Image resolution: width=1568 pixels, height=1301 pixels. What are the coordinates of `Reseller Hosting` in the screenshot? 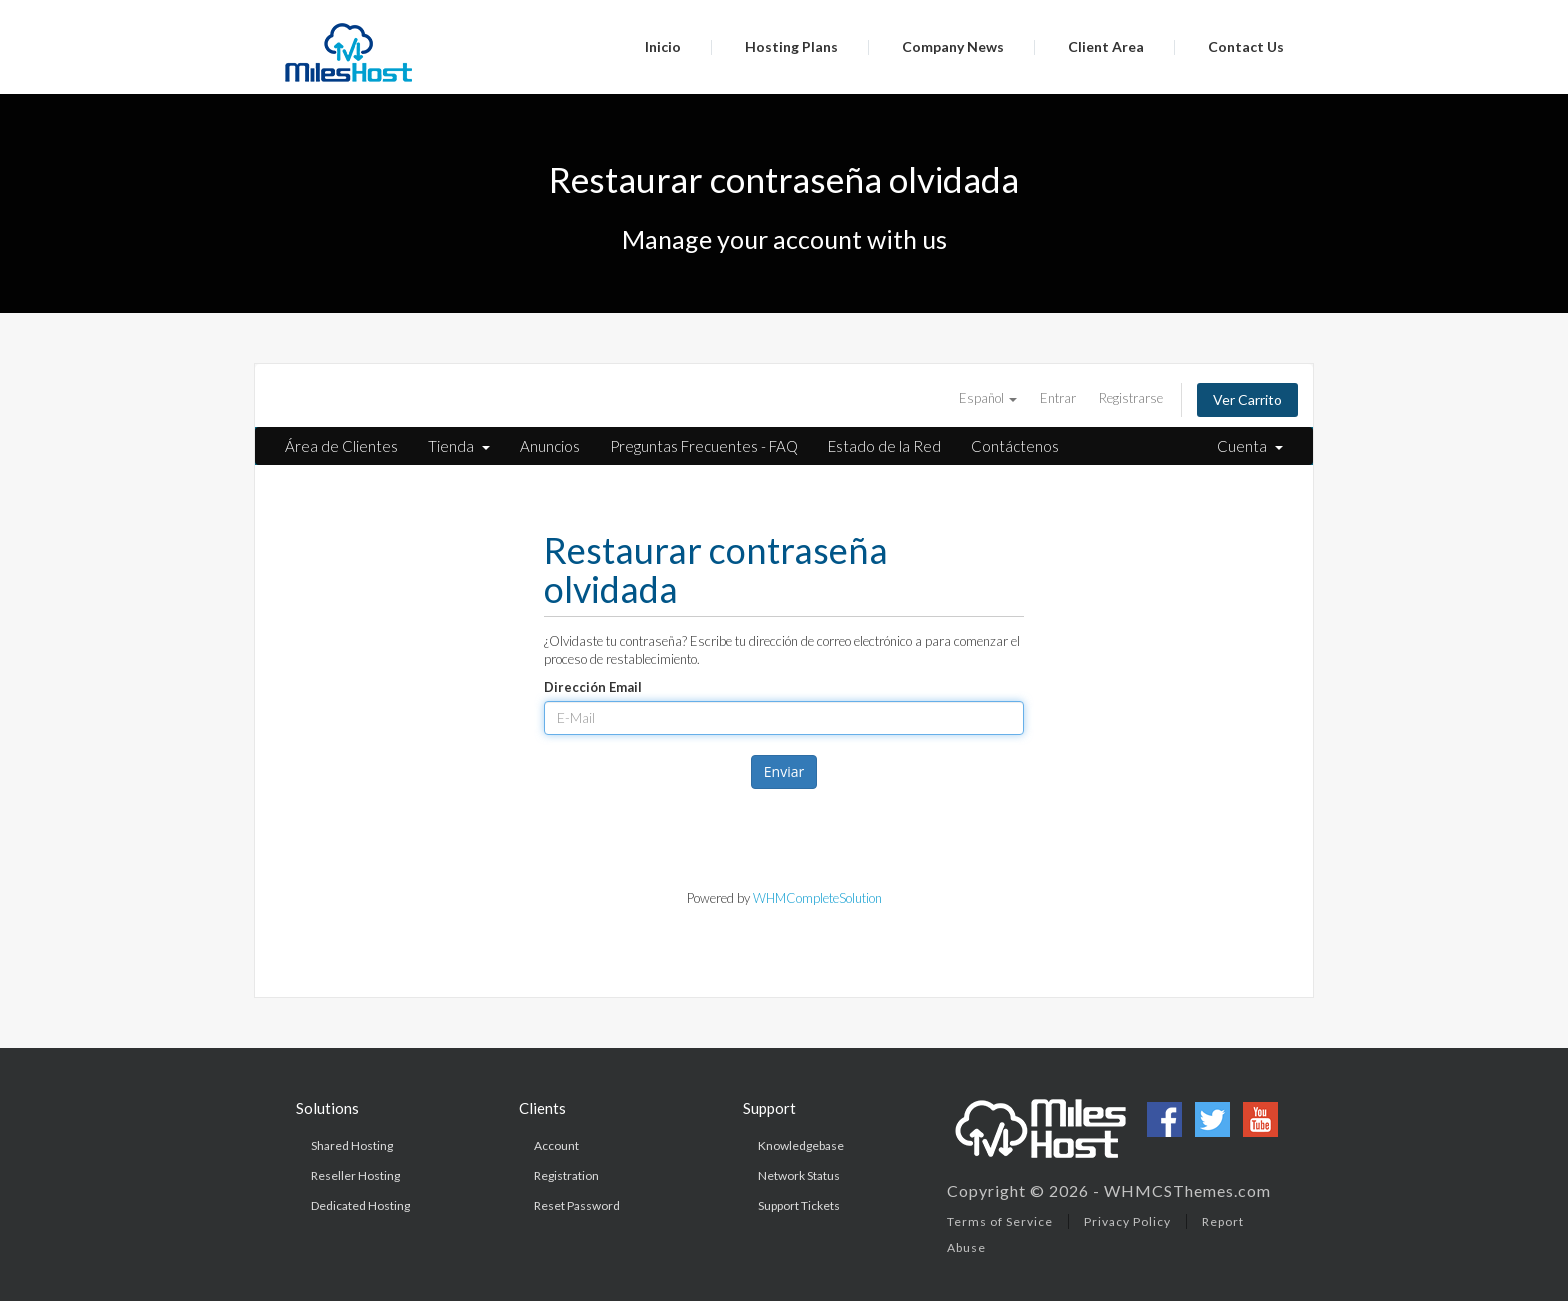 It's located at (355, 1175).